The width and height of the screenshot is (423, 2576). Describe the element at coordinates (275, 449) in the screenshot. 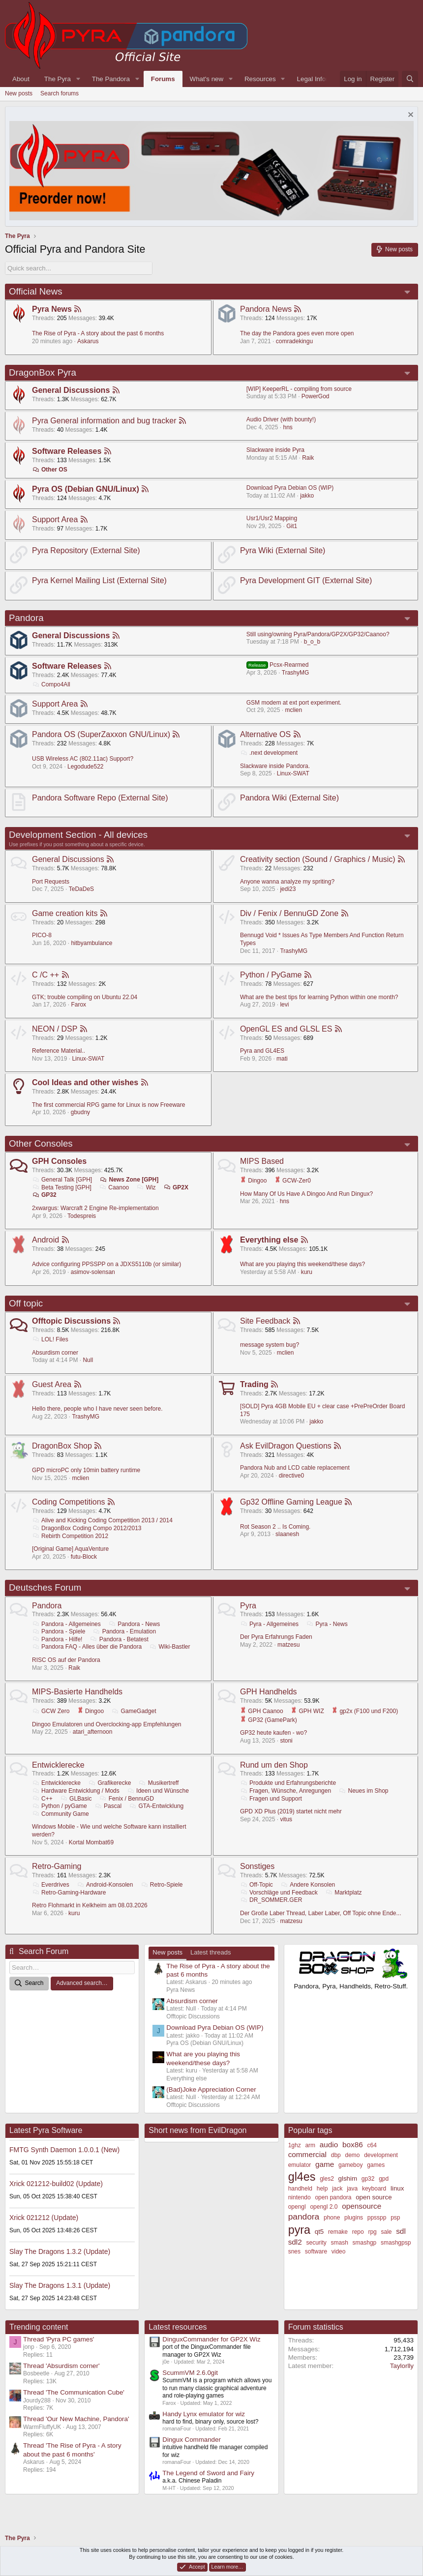

I see `Slackware inside Pyra` at that location.